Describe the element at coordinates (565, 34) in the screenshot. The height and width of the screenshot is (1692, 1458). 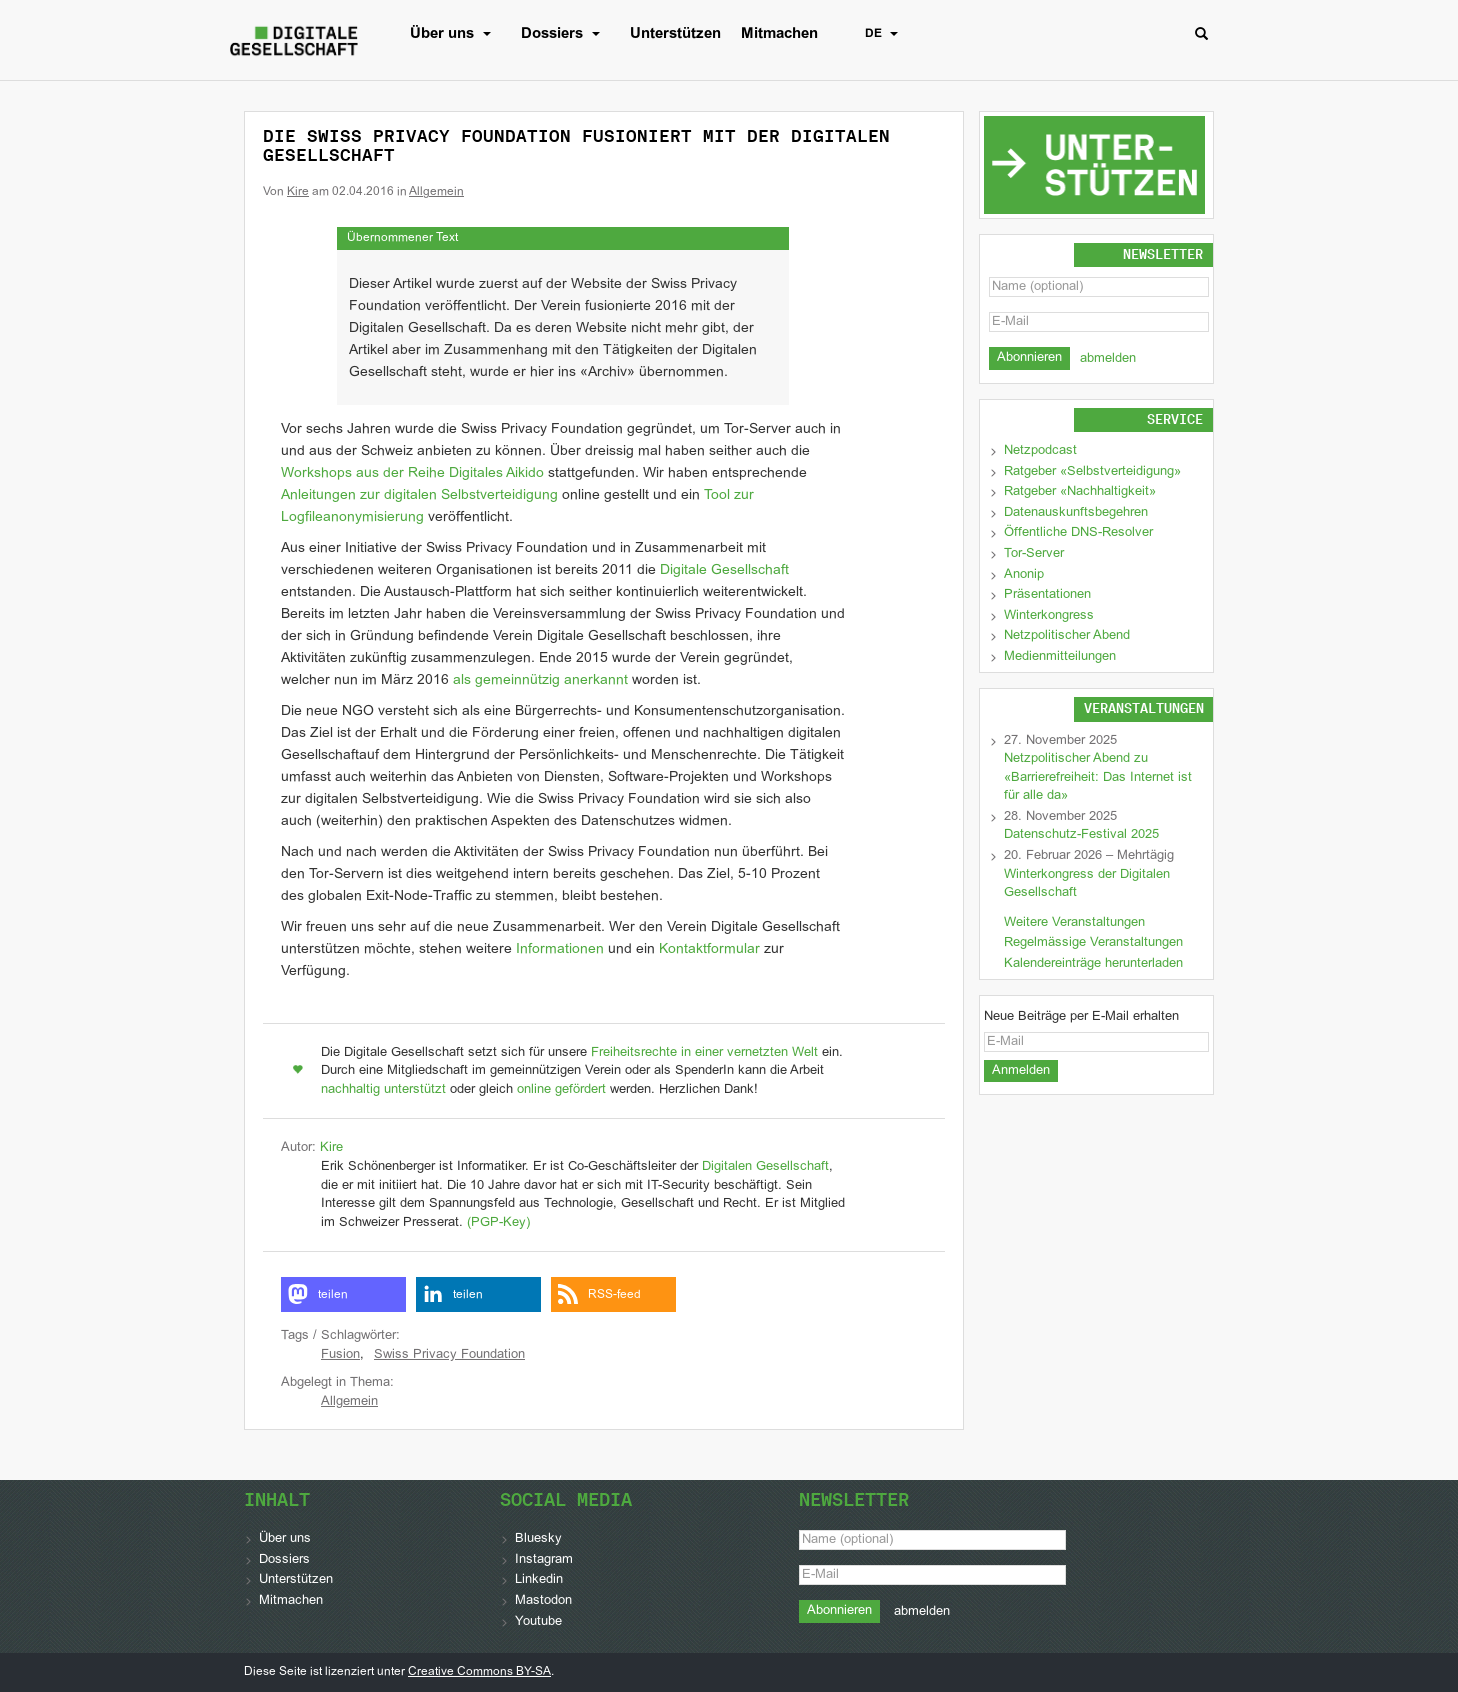
I see `Dossiers` at that location.